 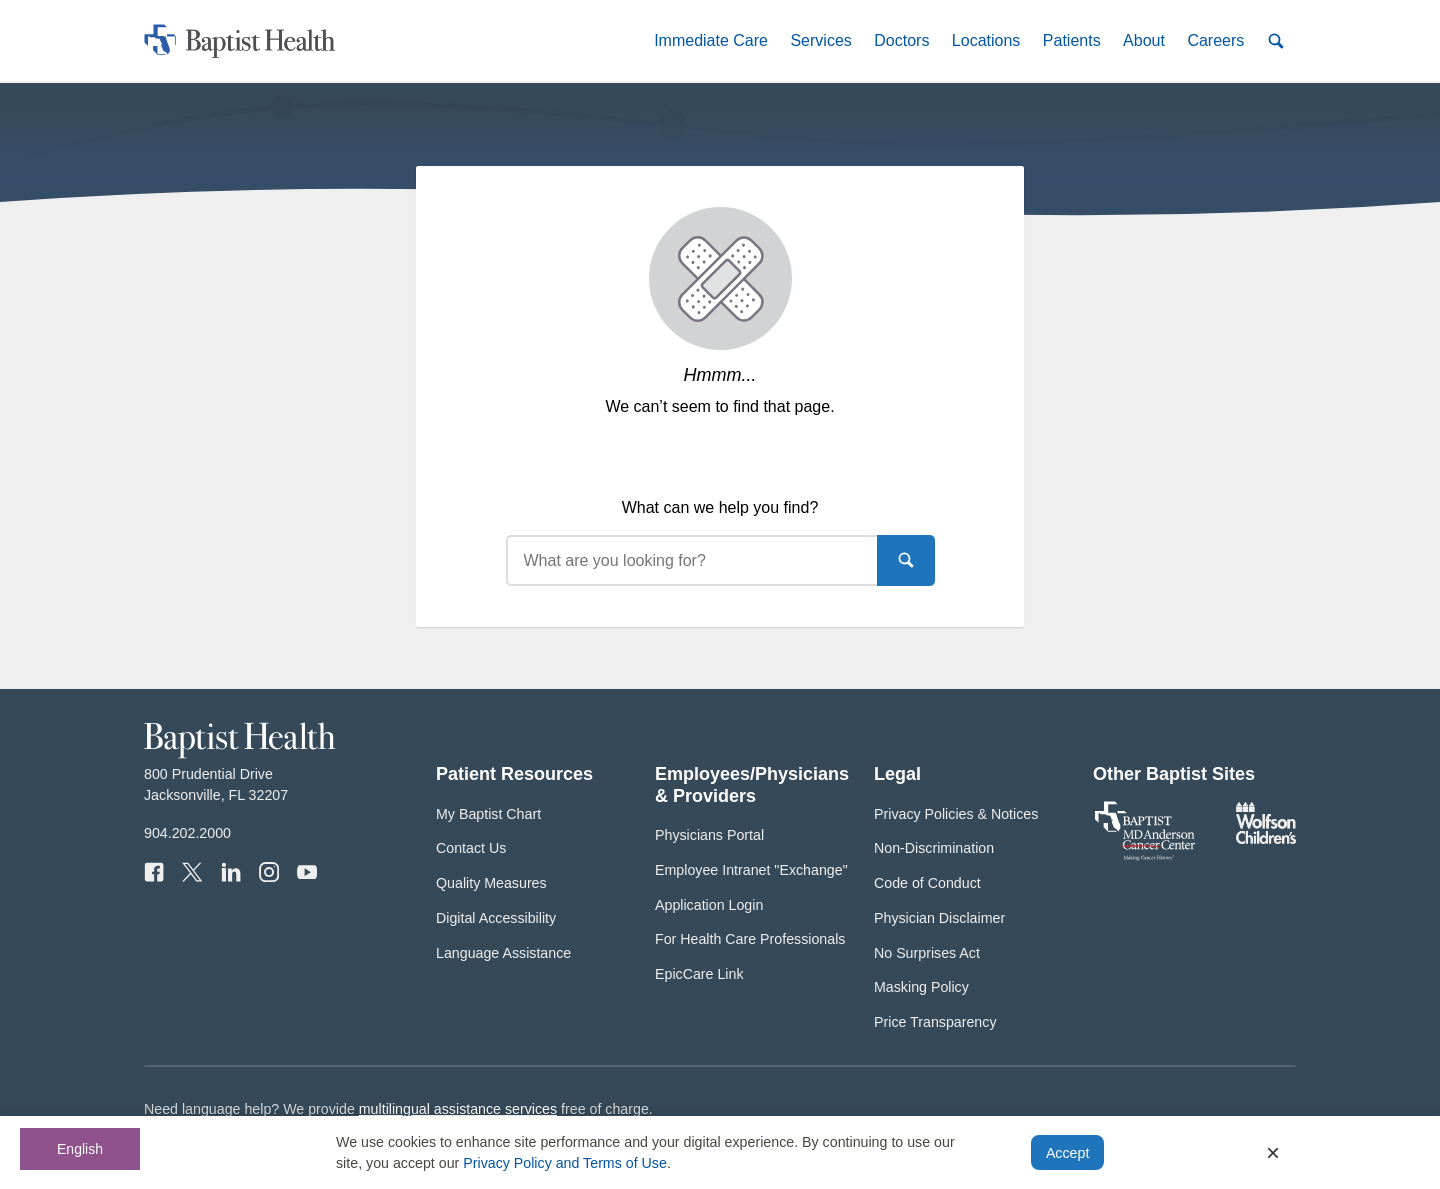 I want to click on What can we help you find?, so click(x=720, y=507).